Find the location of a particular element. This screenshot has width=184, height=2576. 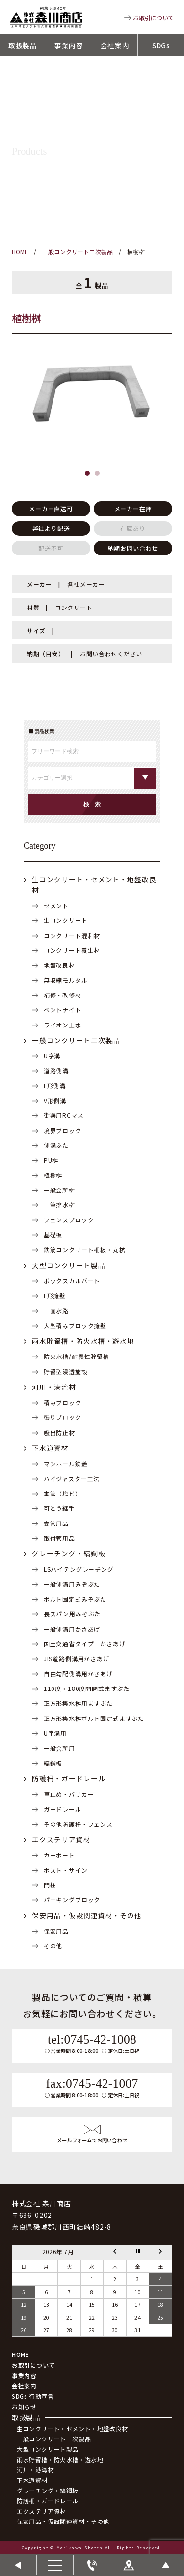

大型積みブロック擁壁 is located at coordinates (75, 1325).